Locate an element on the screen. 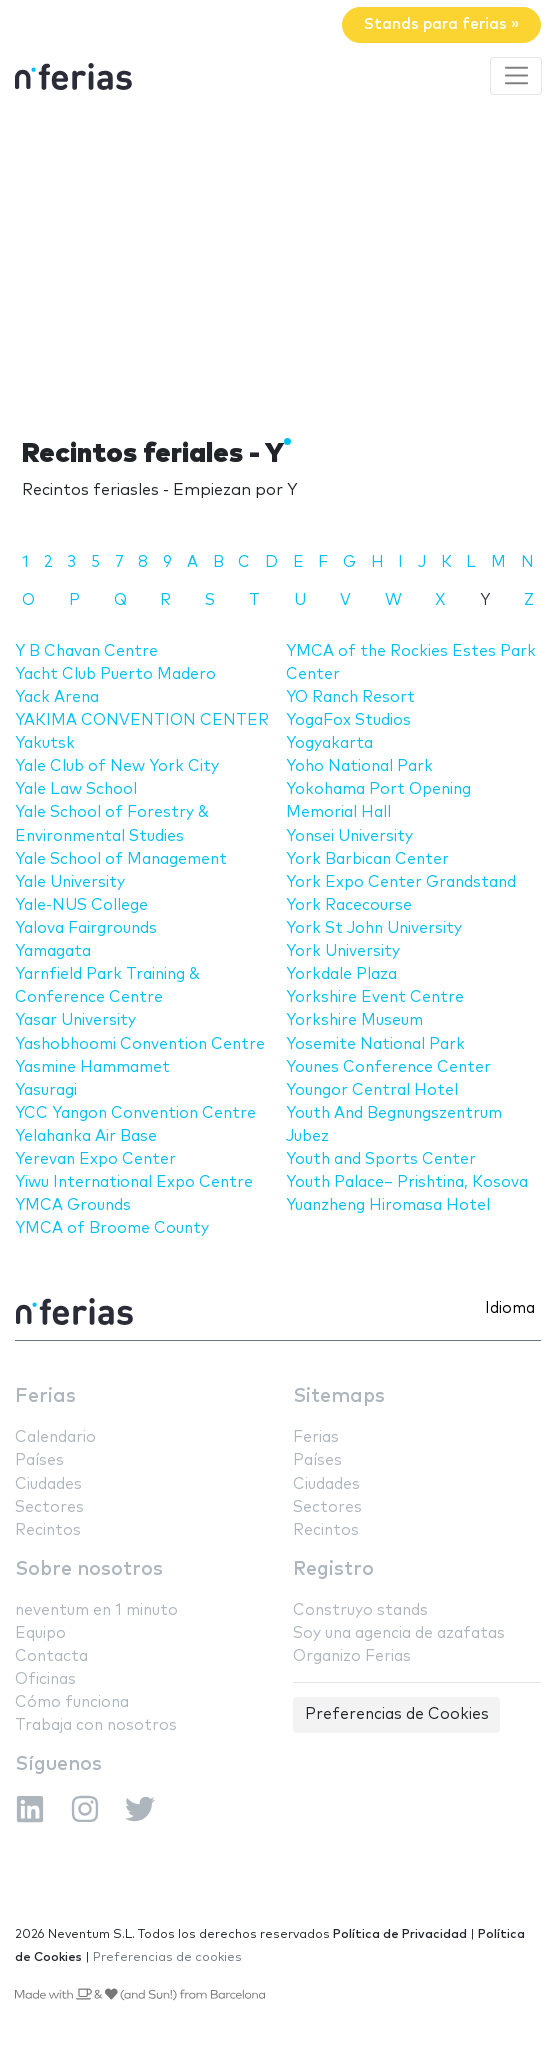  Yuanzheng Hiromasa Hotel is located at coordinates (388, 1205).